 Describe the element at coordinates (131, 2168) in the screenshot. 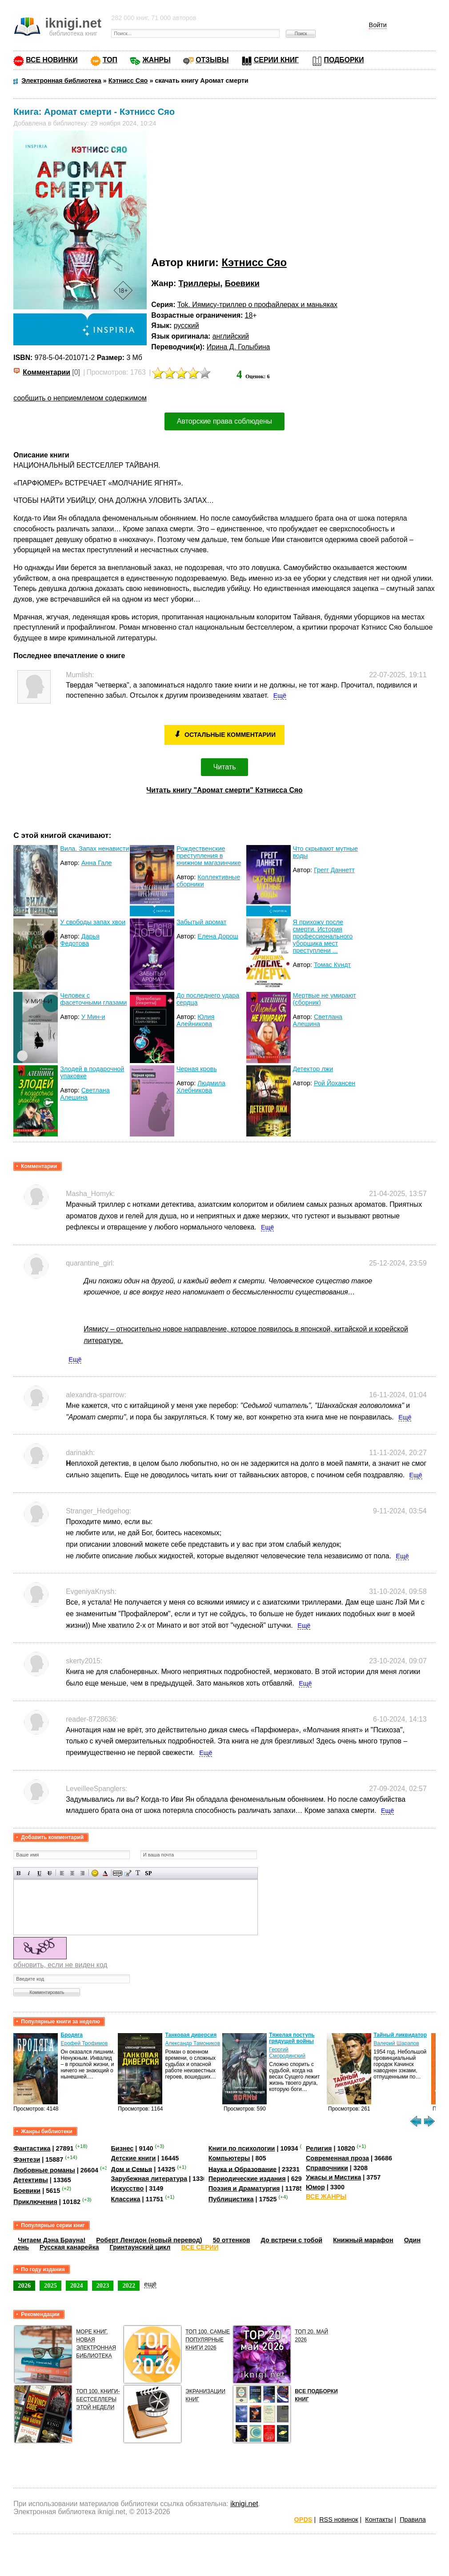

I see `Дом и Семья` at that location.